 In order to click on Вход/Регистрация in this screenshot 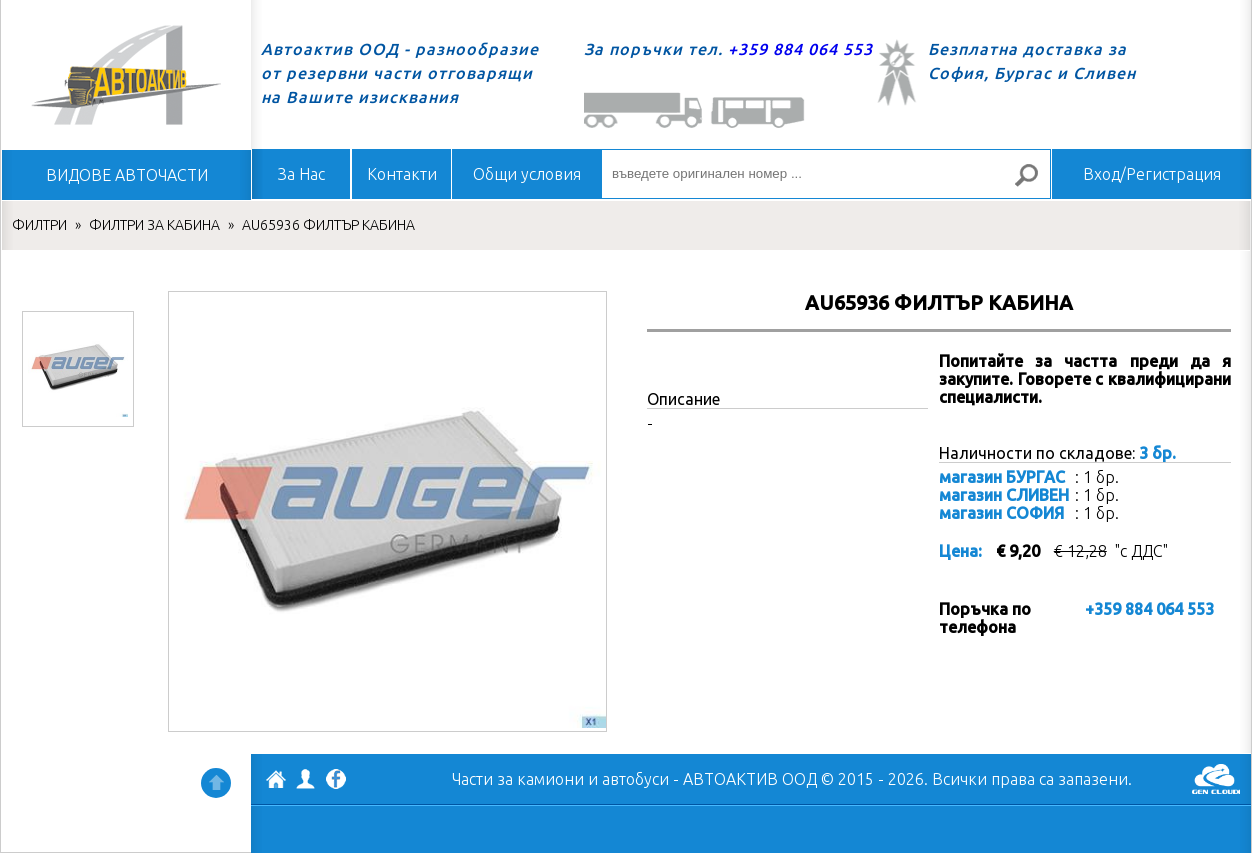, I will do `click(1152, 174)`.